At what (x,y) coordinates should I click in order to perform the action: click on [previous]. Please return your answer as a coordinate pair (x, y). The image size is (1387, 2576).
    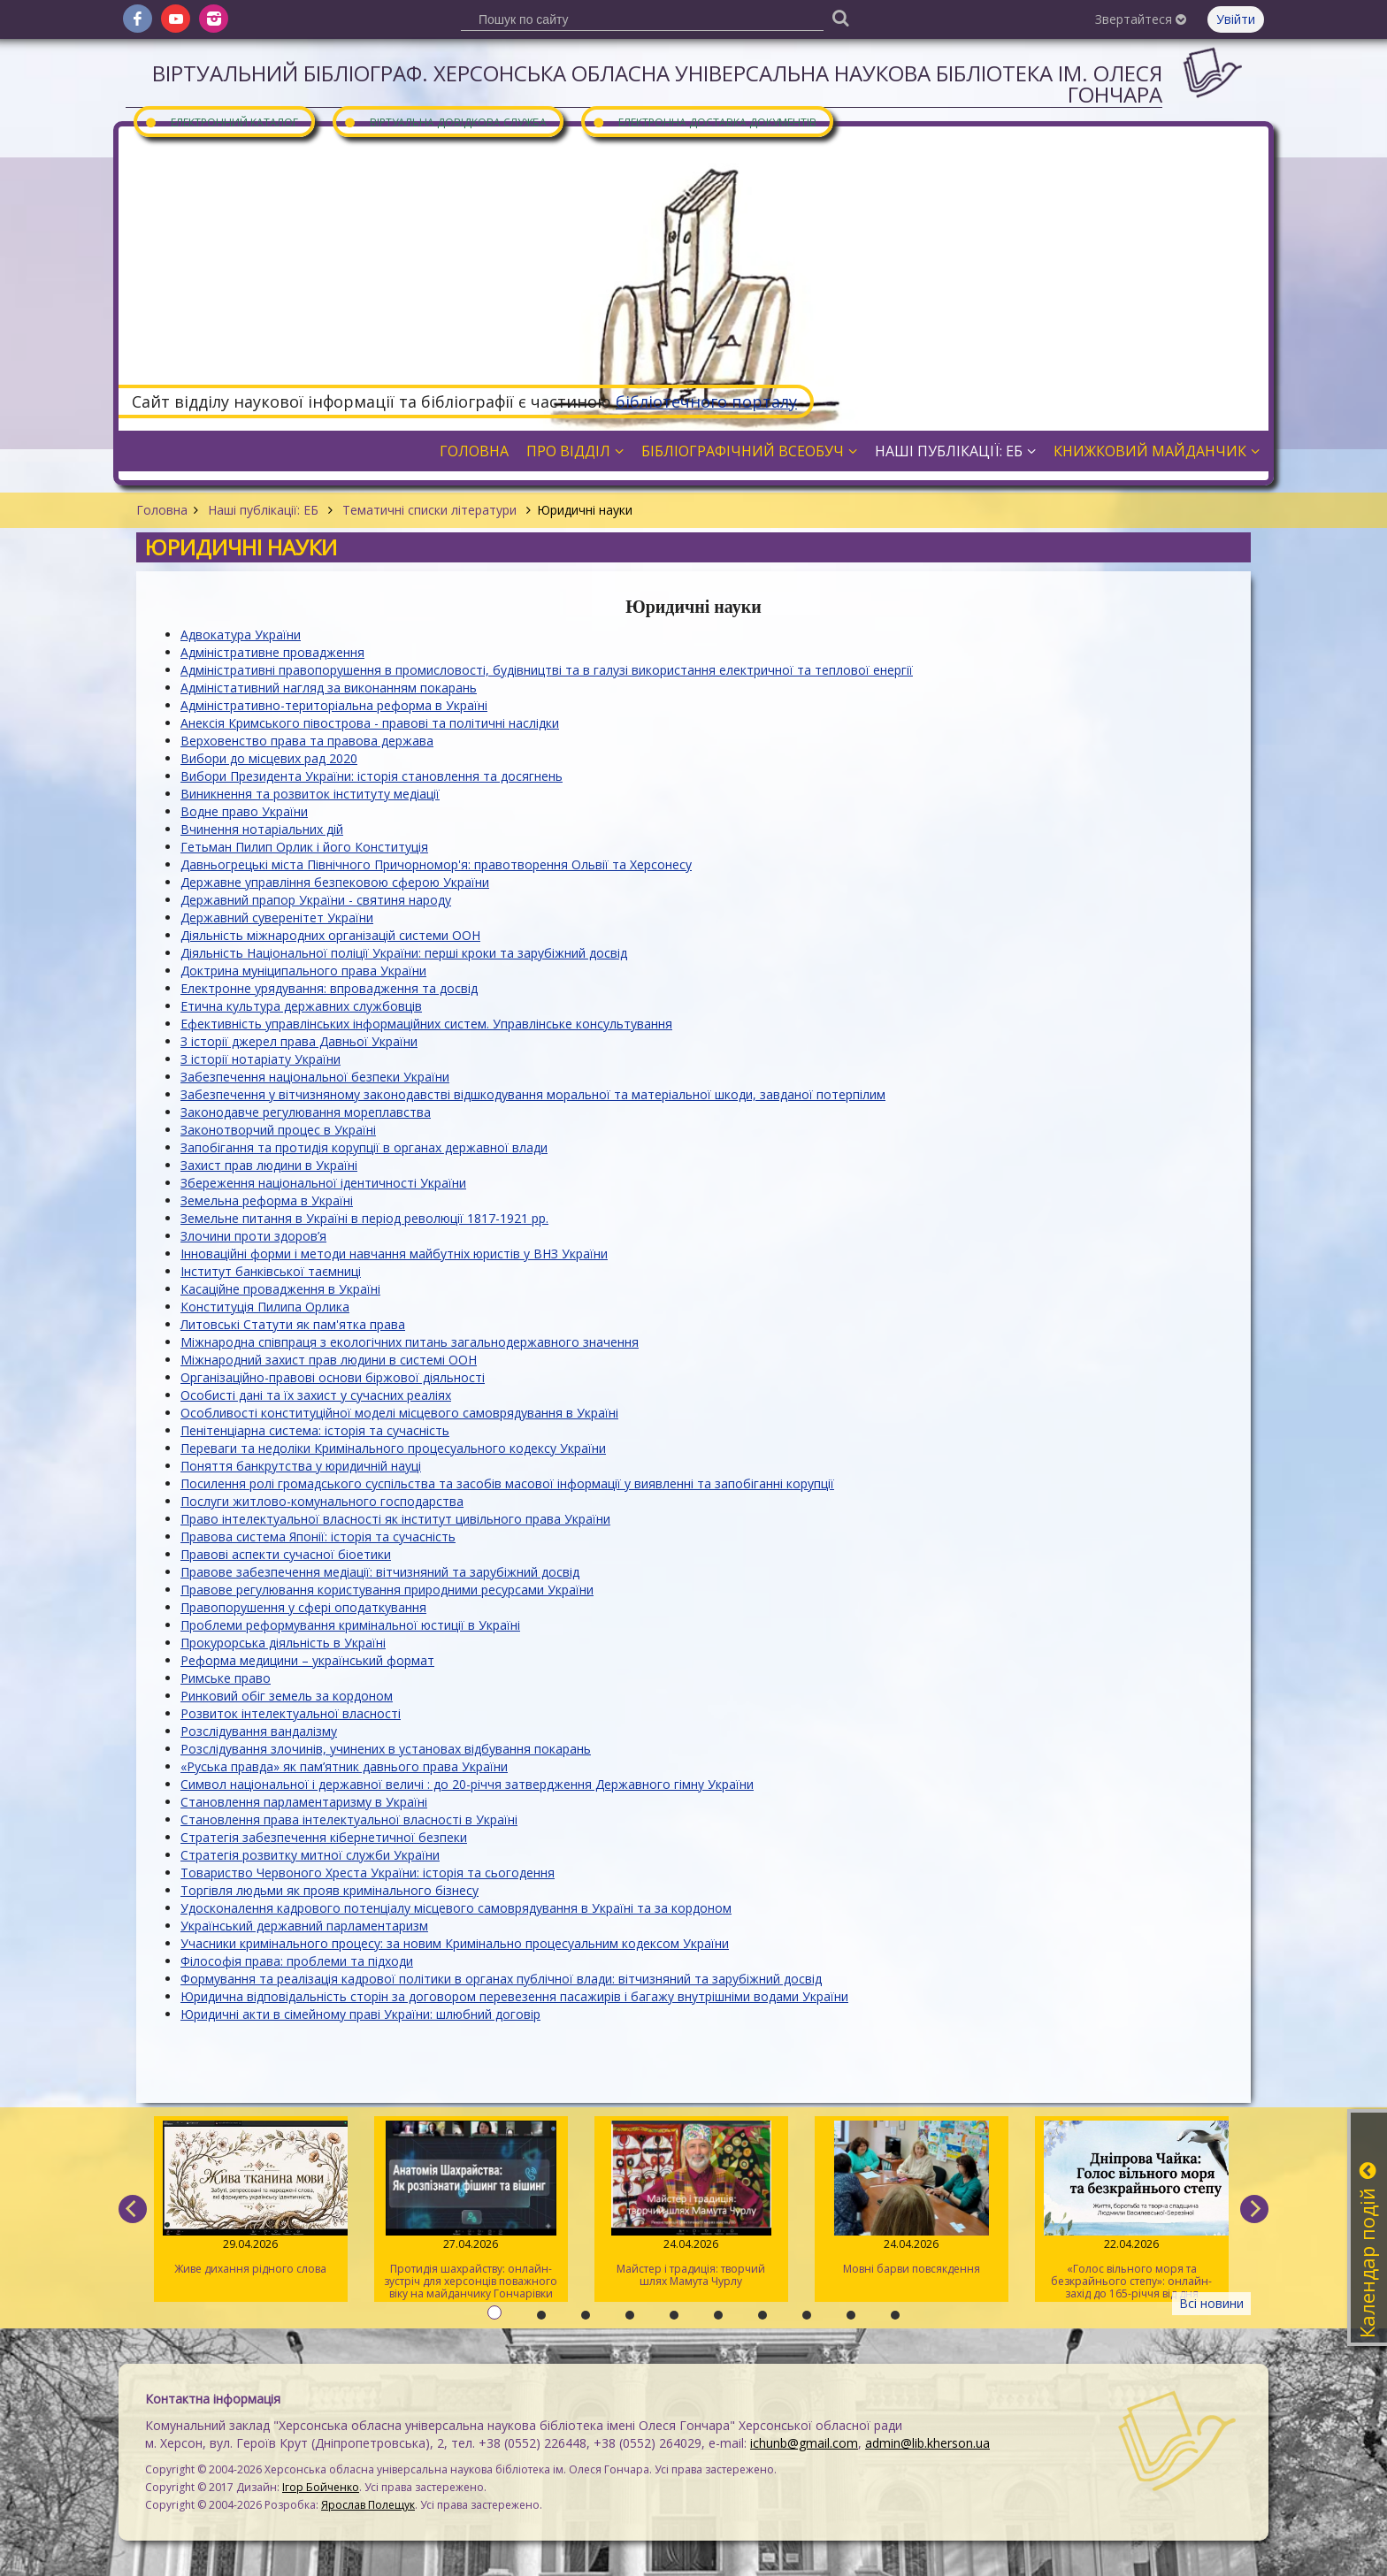
    Looking at the image, I should click on (133, 2209).